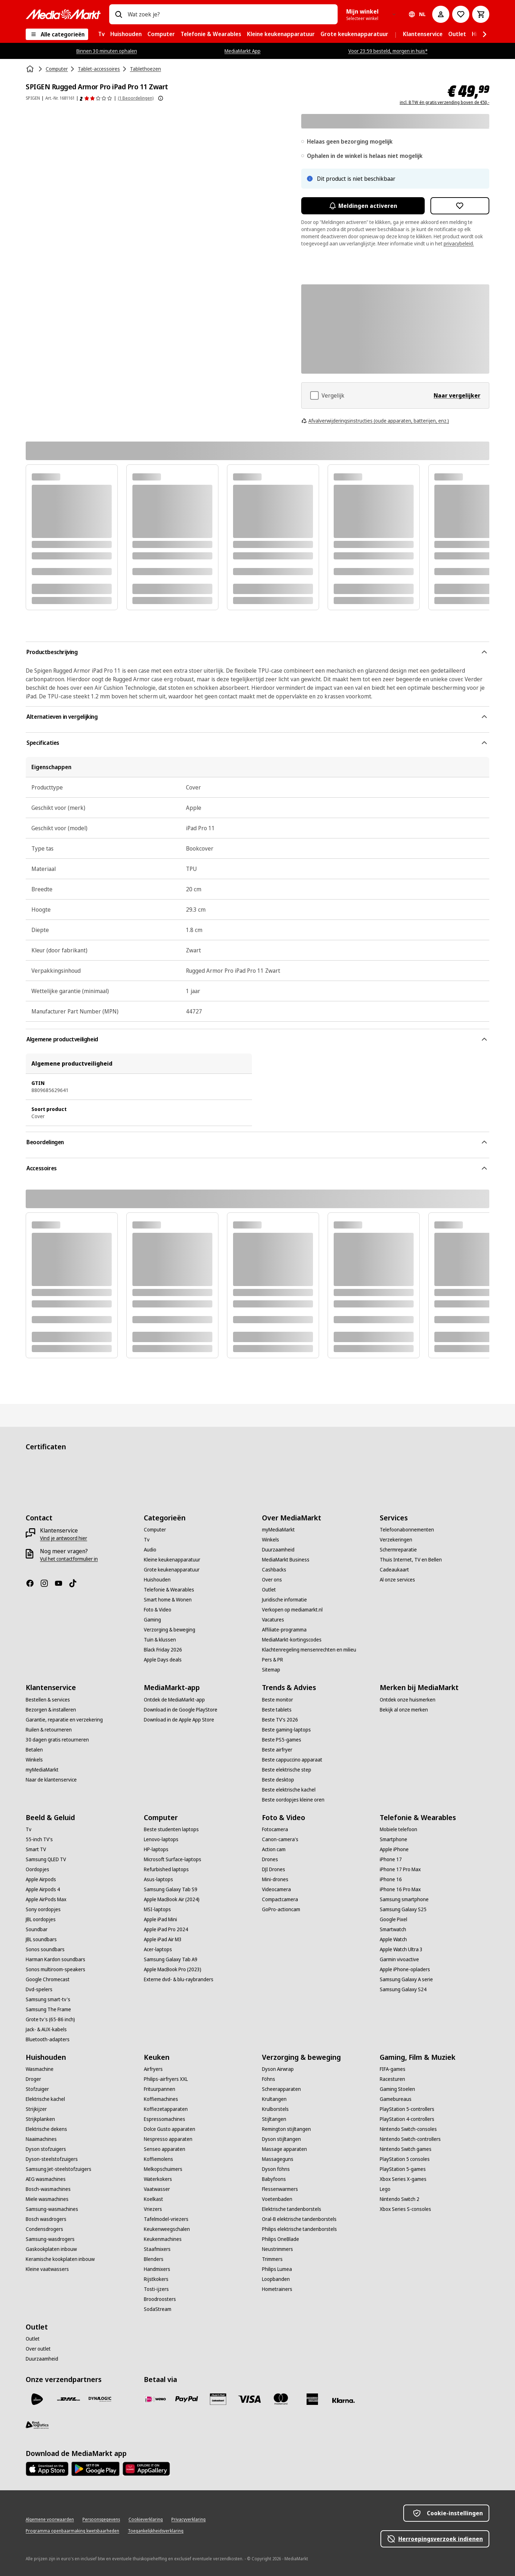  Describe the element at coordinates (170, 1959) in the screenshot. I see `[Samsung Galaxy Tab A9]` at that location.